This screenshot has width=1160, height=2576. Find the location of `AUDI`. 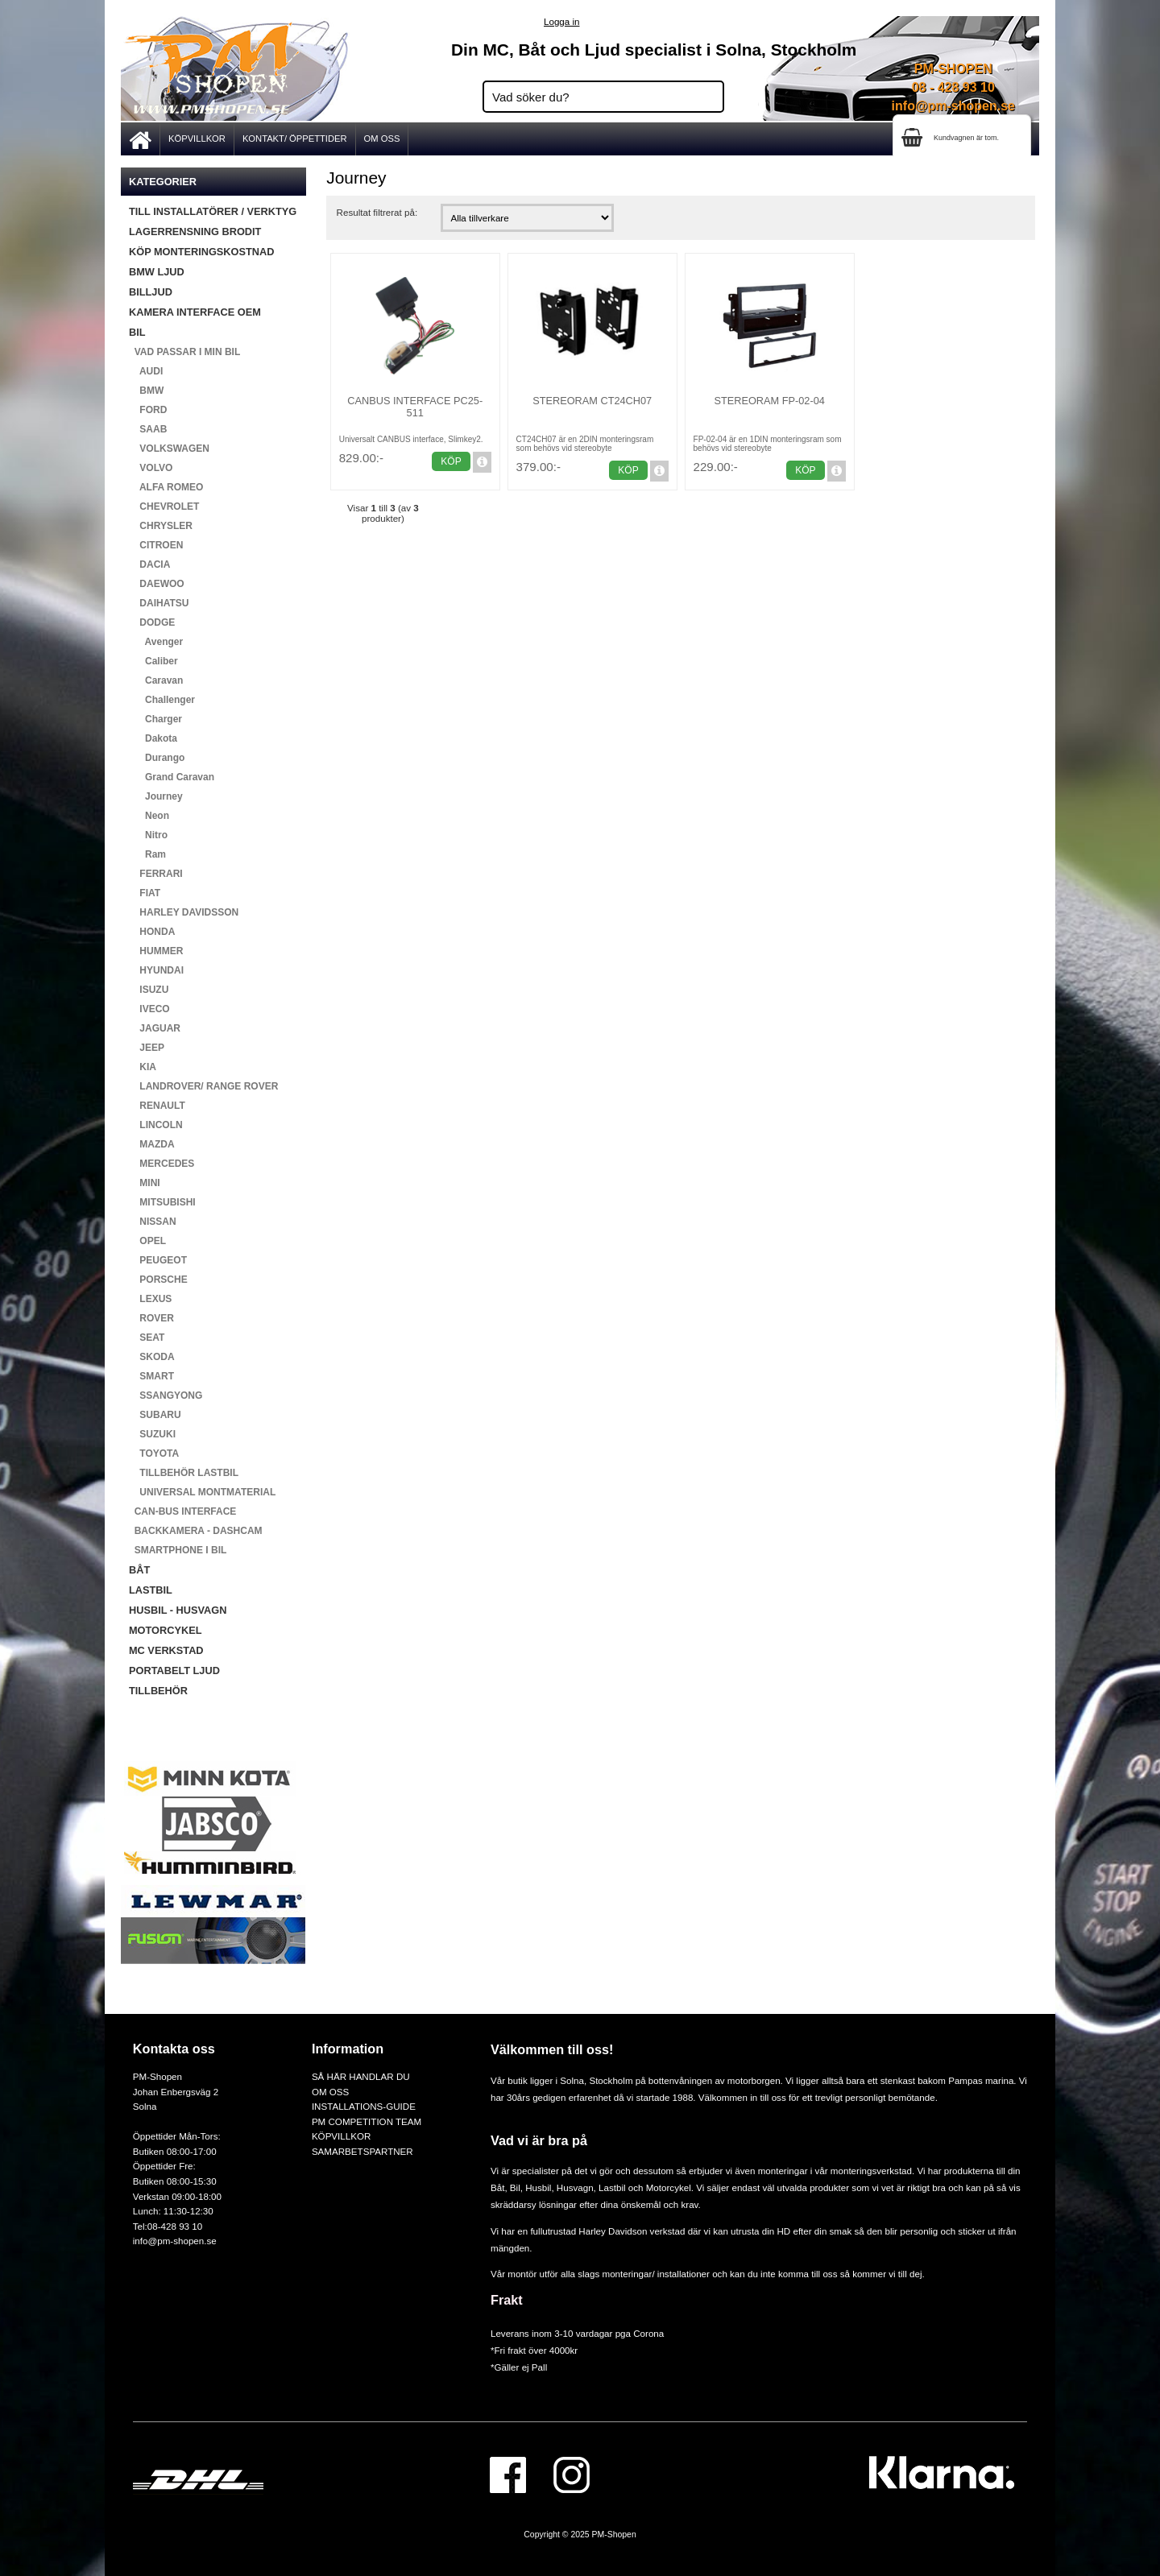

AUDI is located at coordinates (146, 371).